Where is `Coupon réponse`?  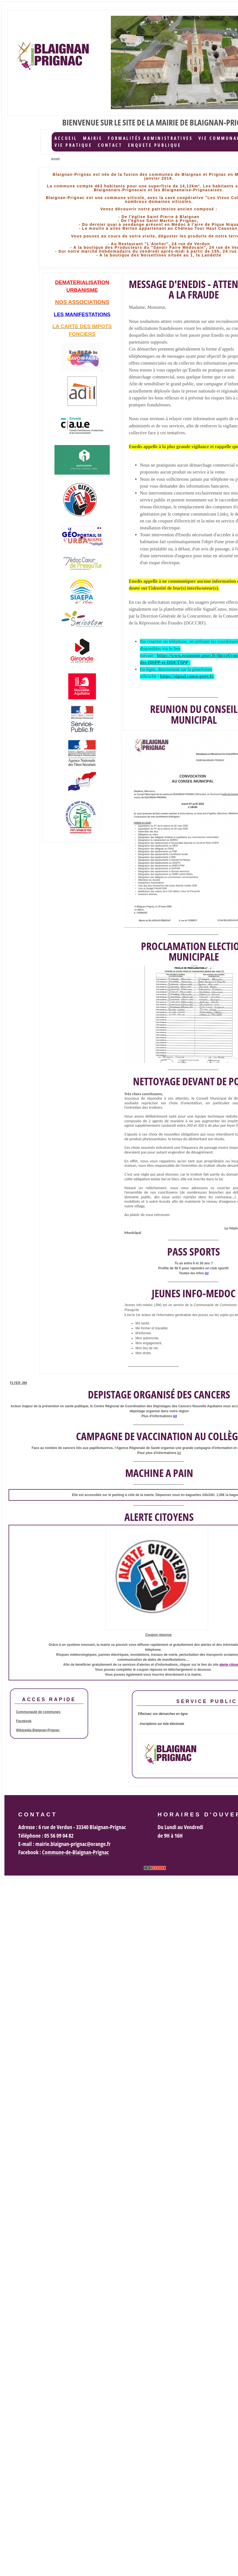
Coupon réponse is located at coordinates (158, 1635).